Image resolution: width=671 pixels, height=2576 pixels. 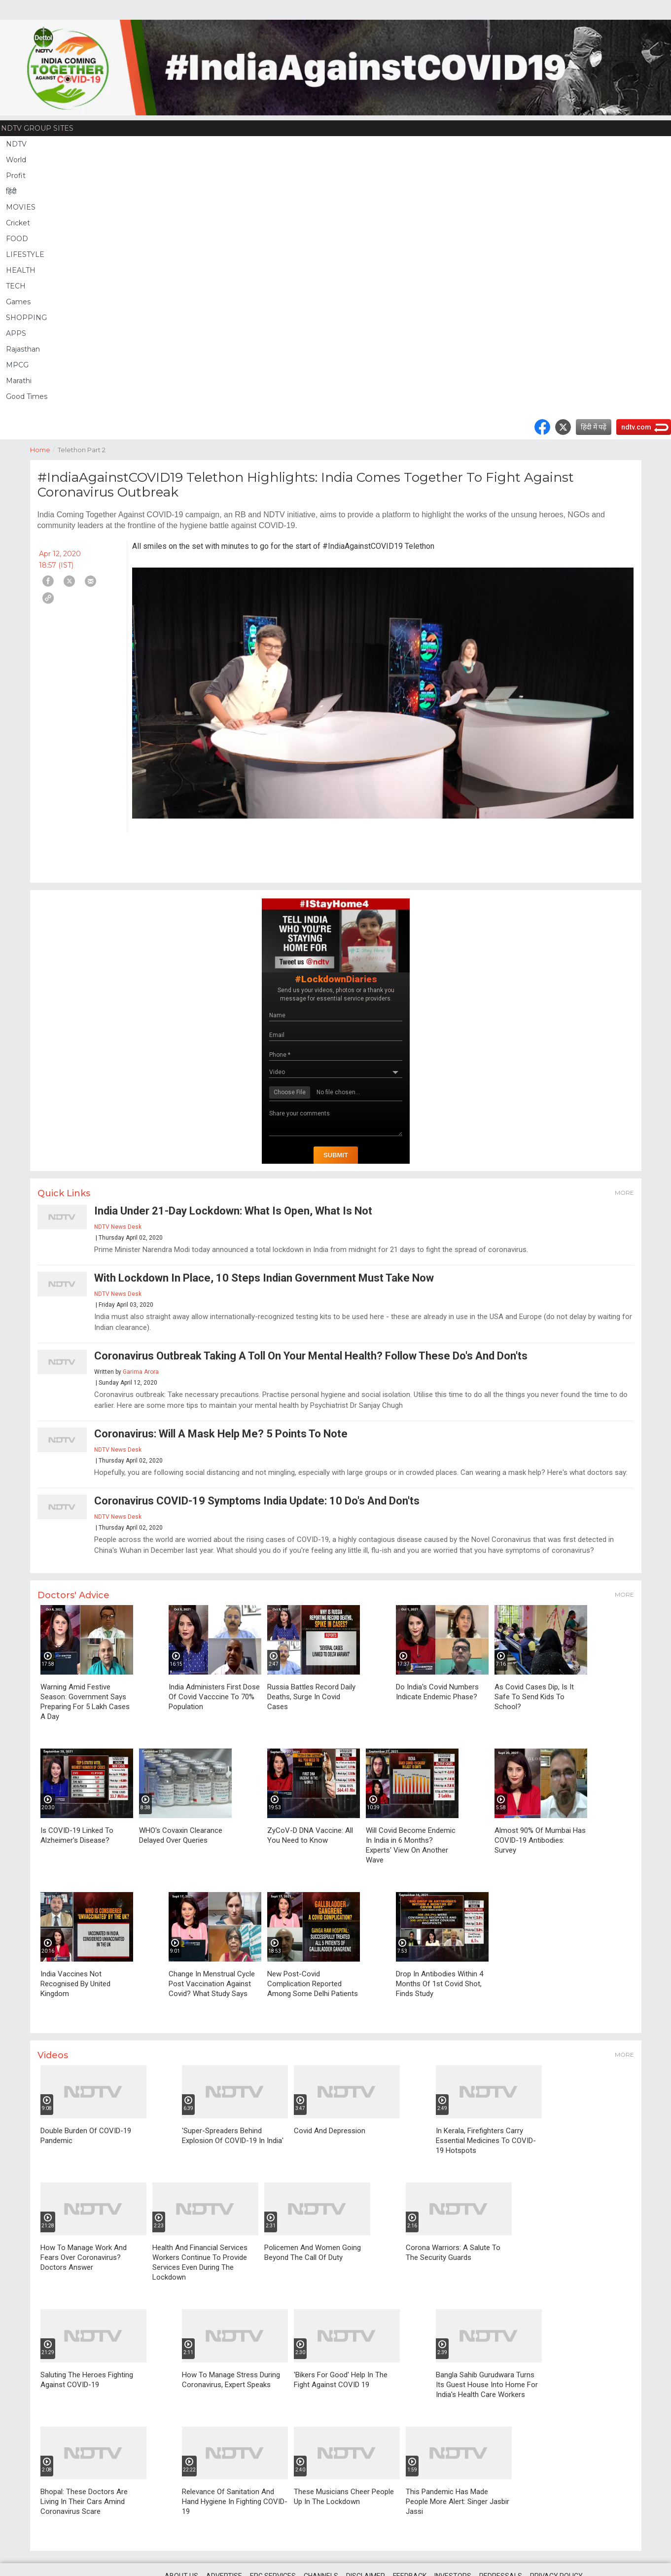 I want to click on ZyCoV-D DNA Vaccine: All You Need to Know, so click(x=310, y=1835).